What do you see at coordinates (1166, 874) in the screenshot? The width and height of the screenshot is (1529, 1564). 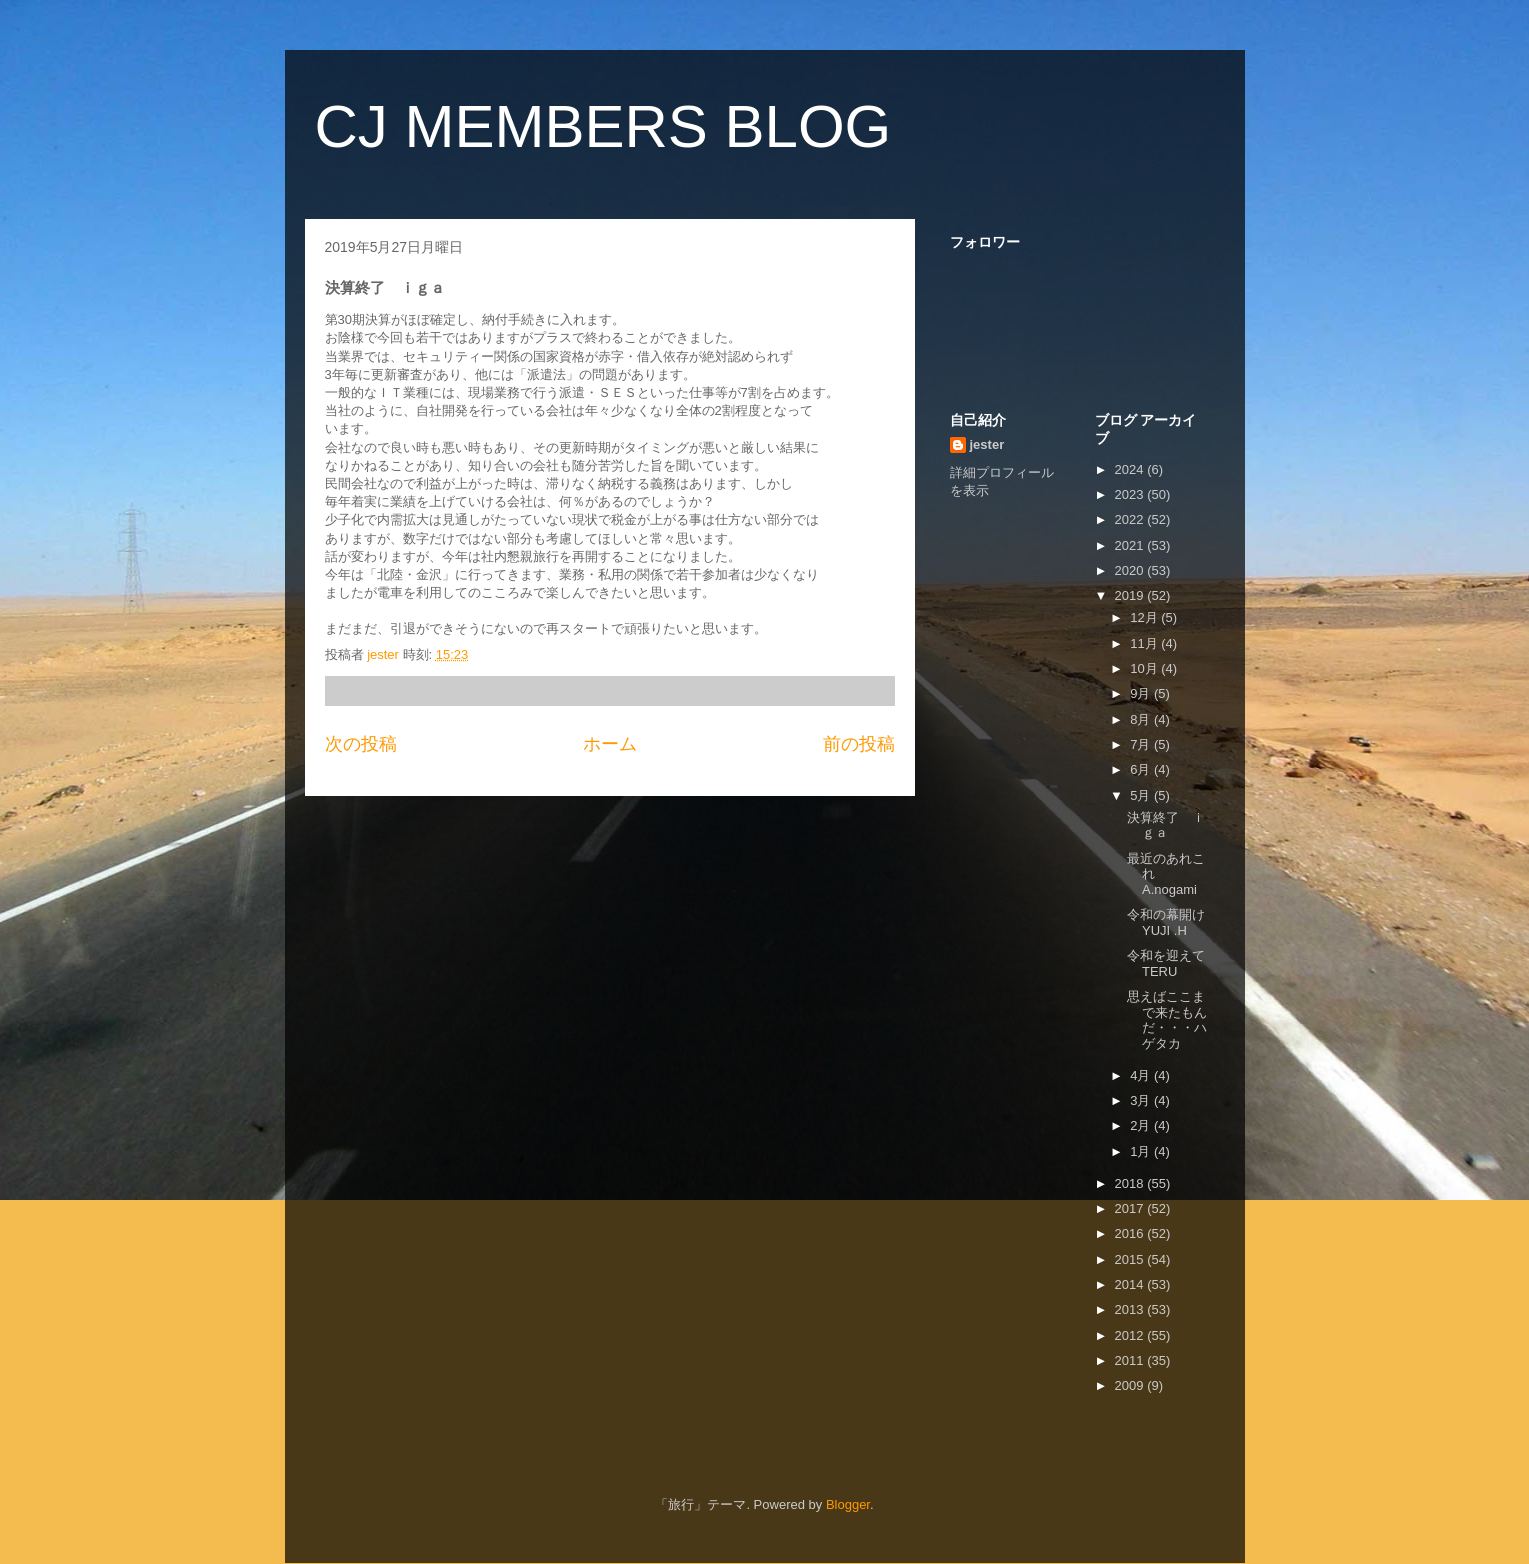 I see `最近のあれこれ A.nogami` at bounding box center [1166, 874].